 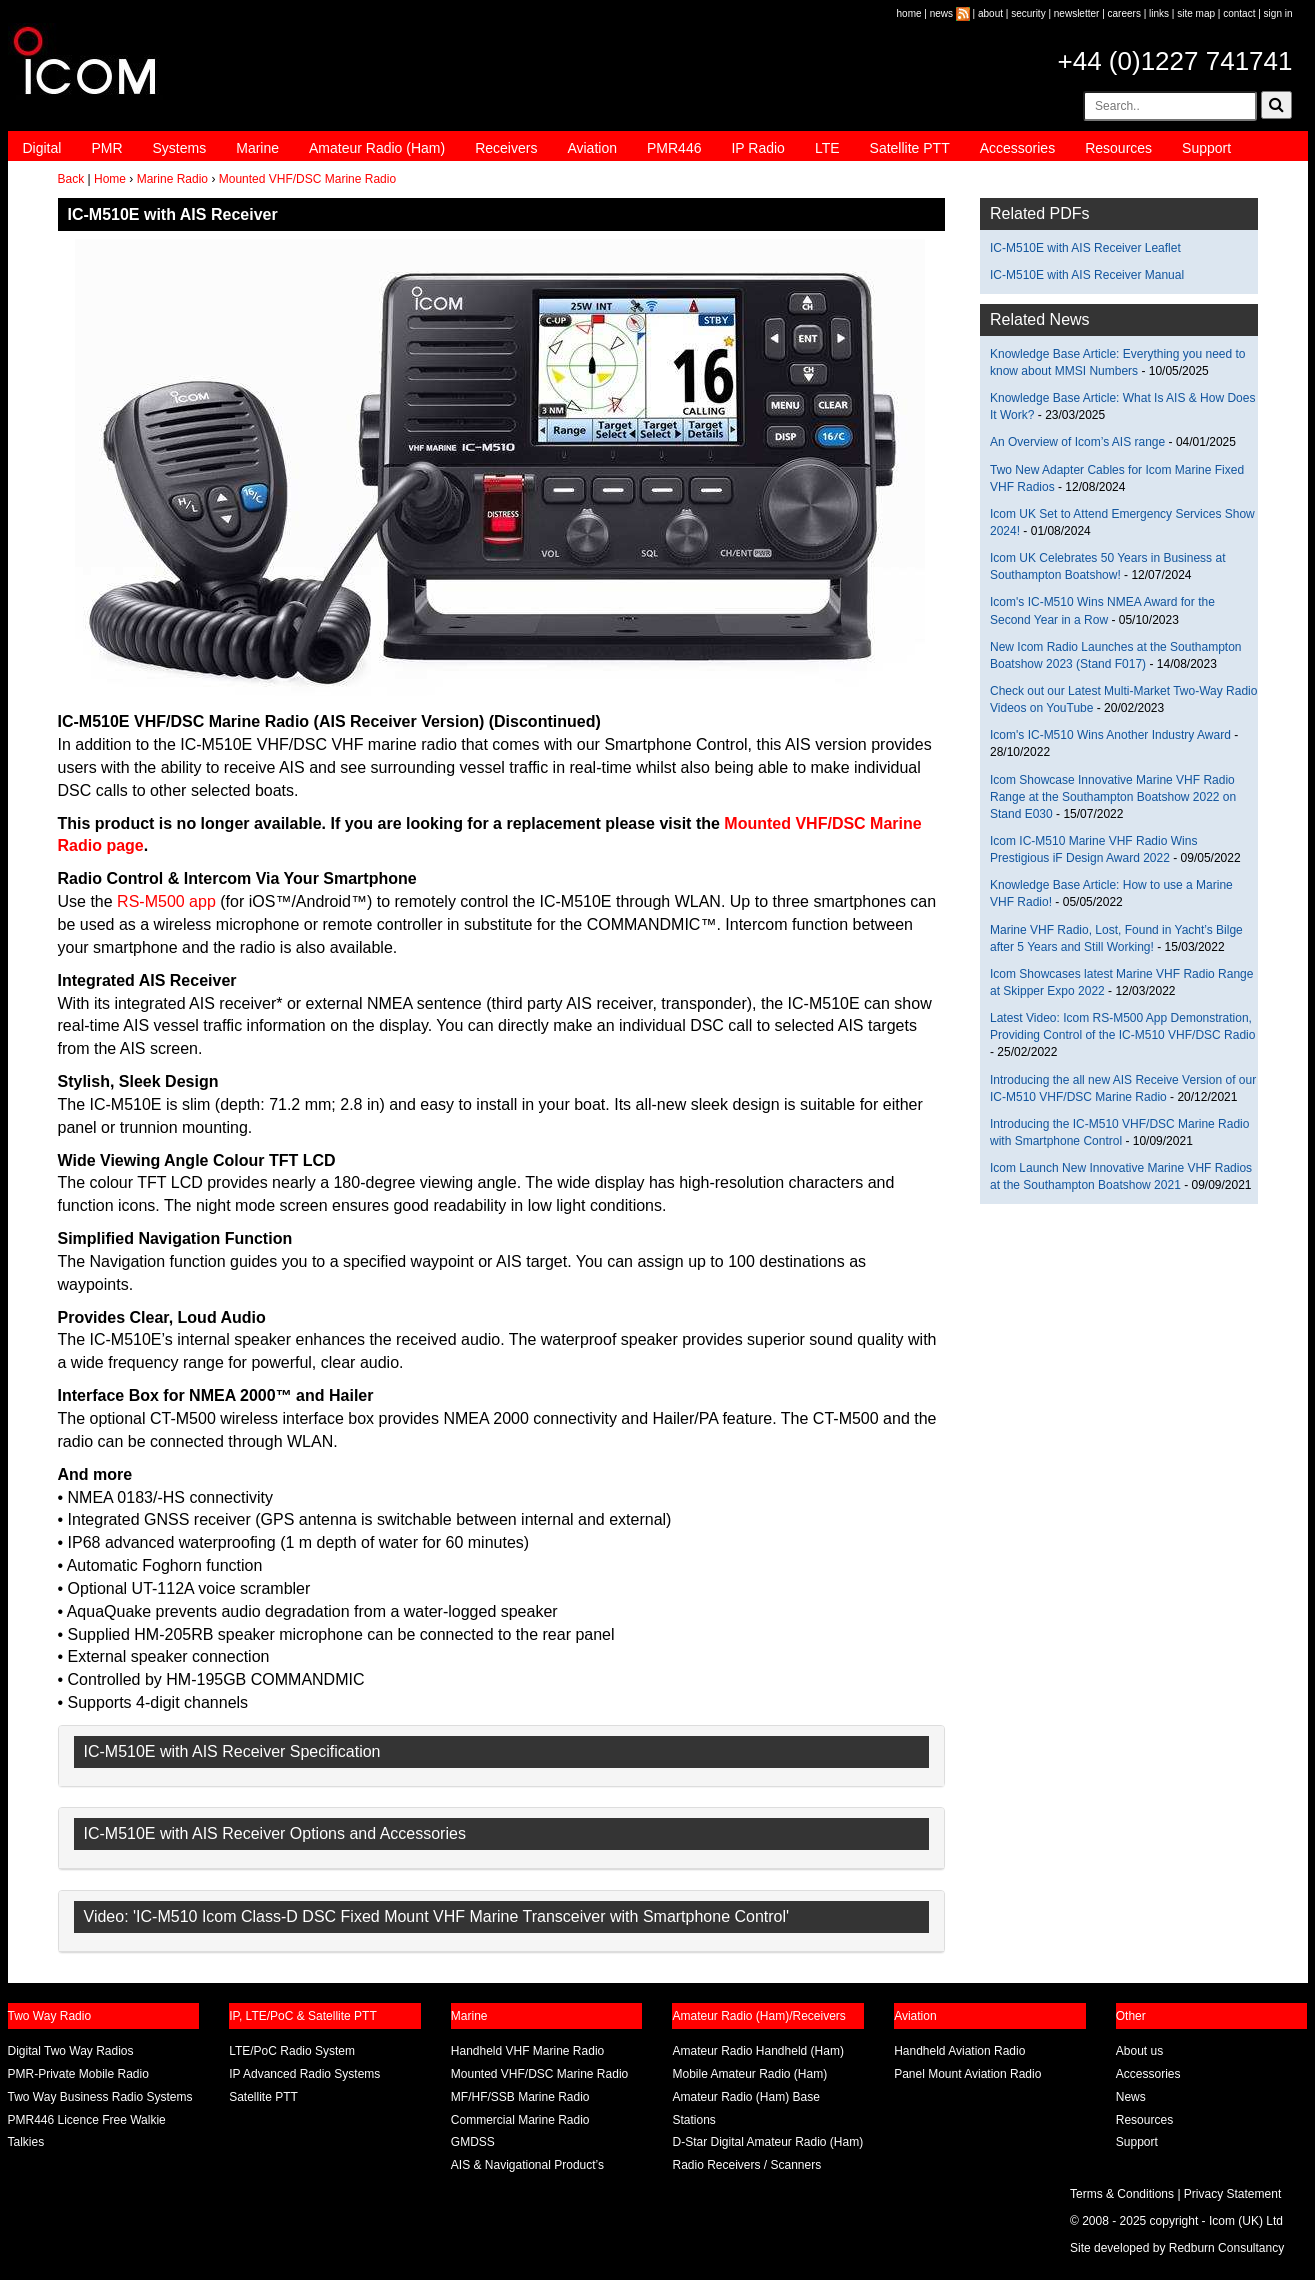 I want to click on IC-M510E with AIS Receiver Manual, so click(x=1087, y=275).